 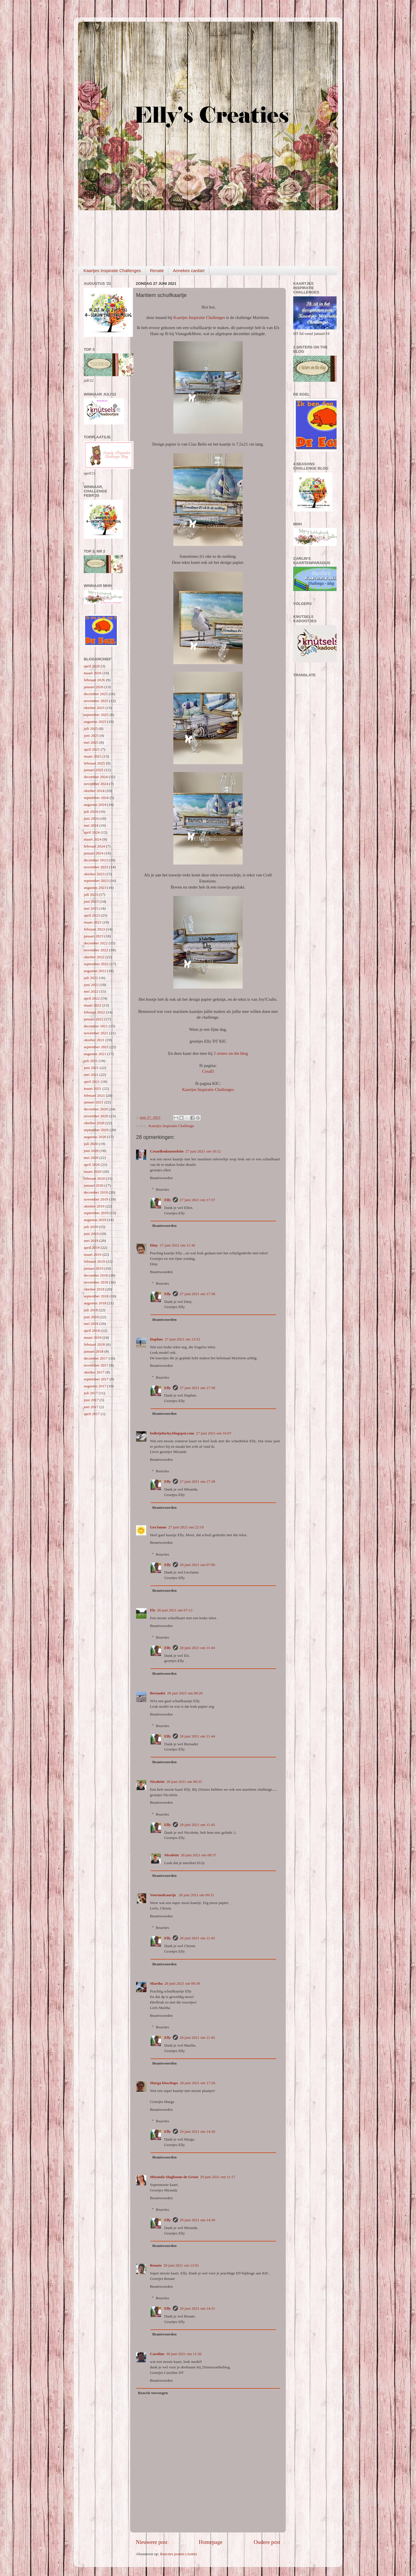 What do you see at coordinates (154, 1245) in the screenshot?
I see `Diny` at bounding box center [154, 1245].